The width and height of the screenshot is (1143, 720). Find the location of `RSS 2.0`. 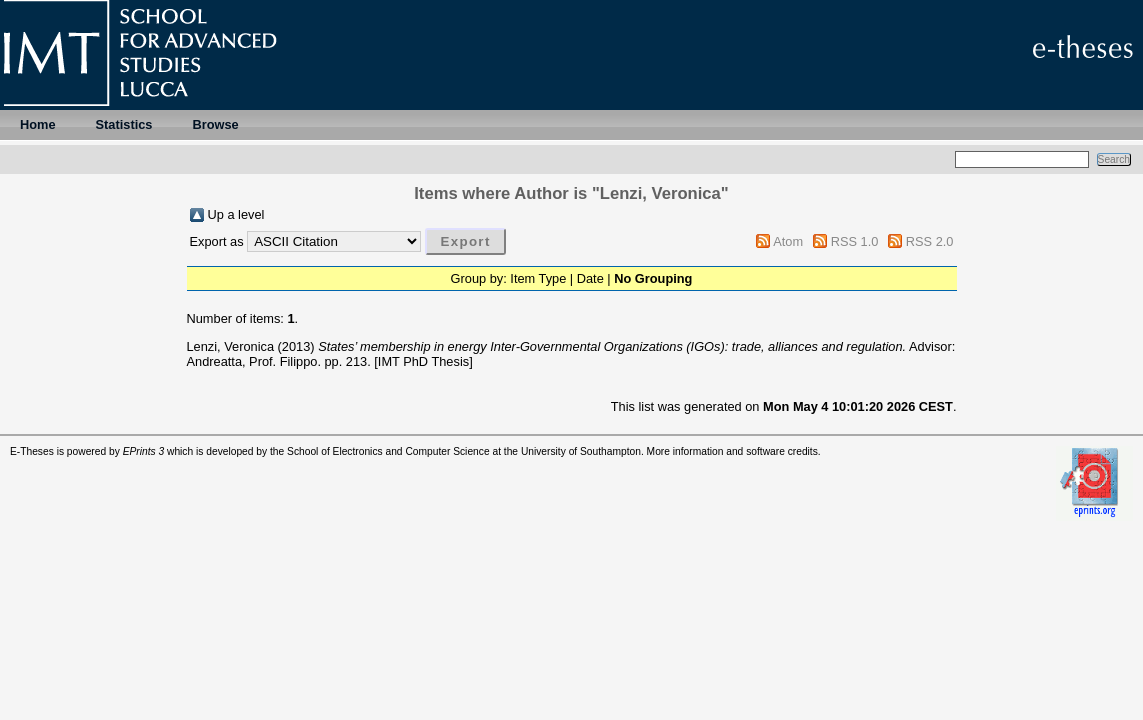

RSS 2.0 is located at coordinates (930, 241).